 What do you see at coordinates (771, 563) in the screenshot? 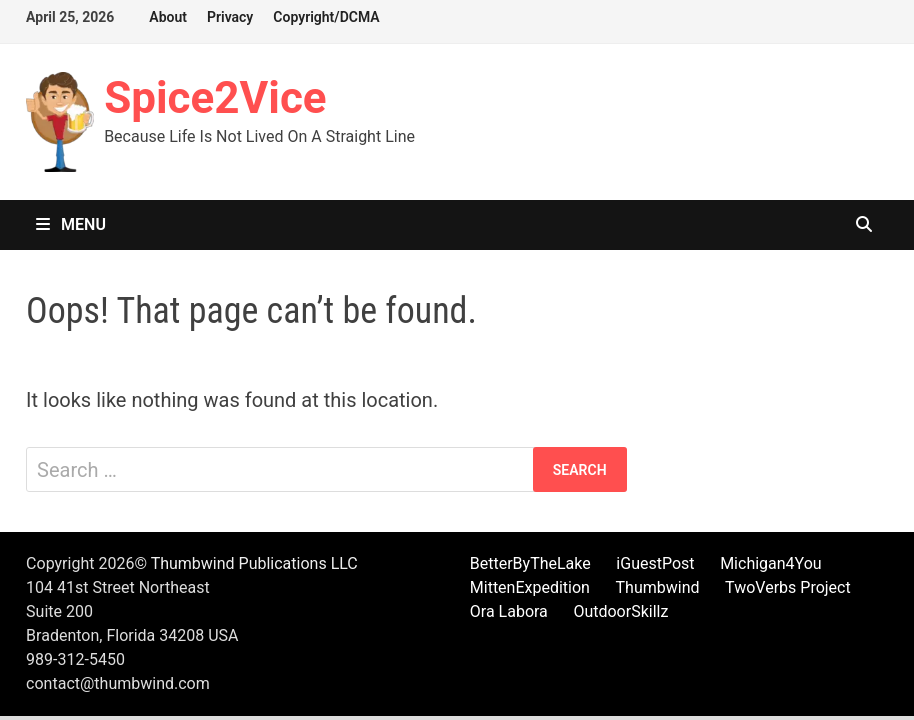
I see `Michigan4You` at bounding box center [771, 563].